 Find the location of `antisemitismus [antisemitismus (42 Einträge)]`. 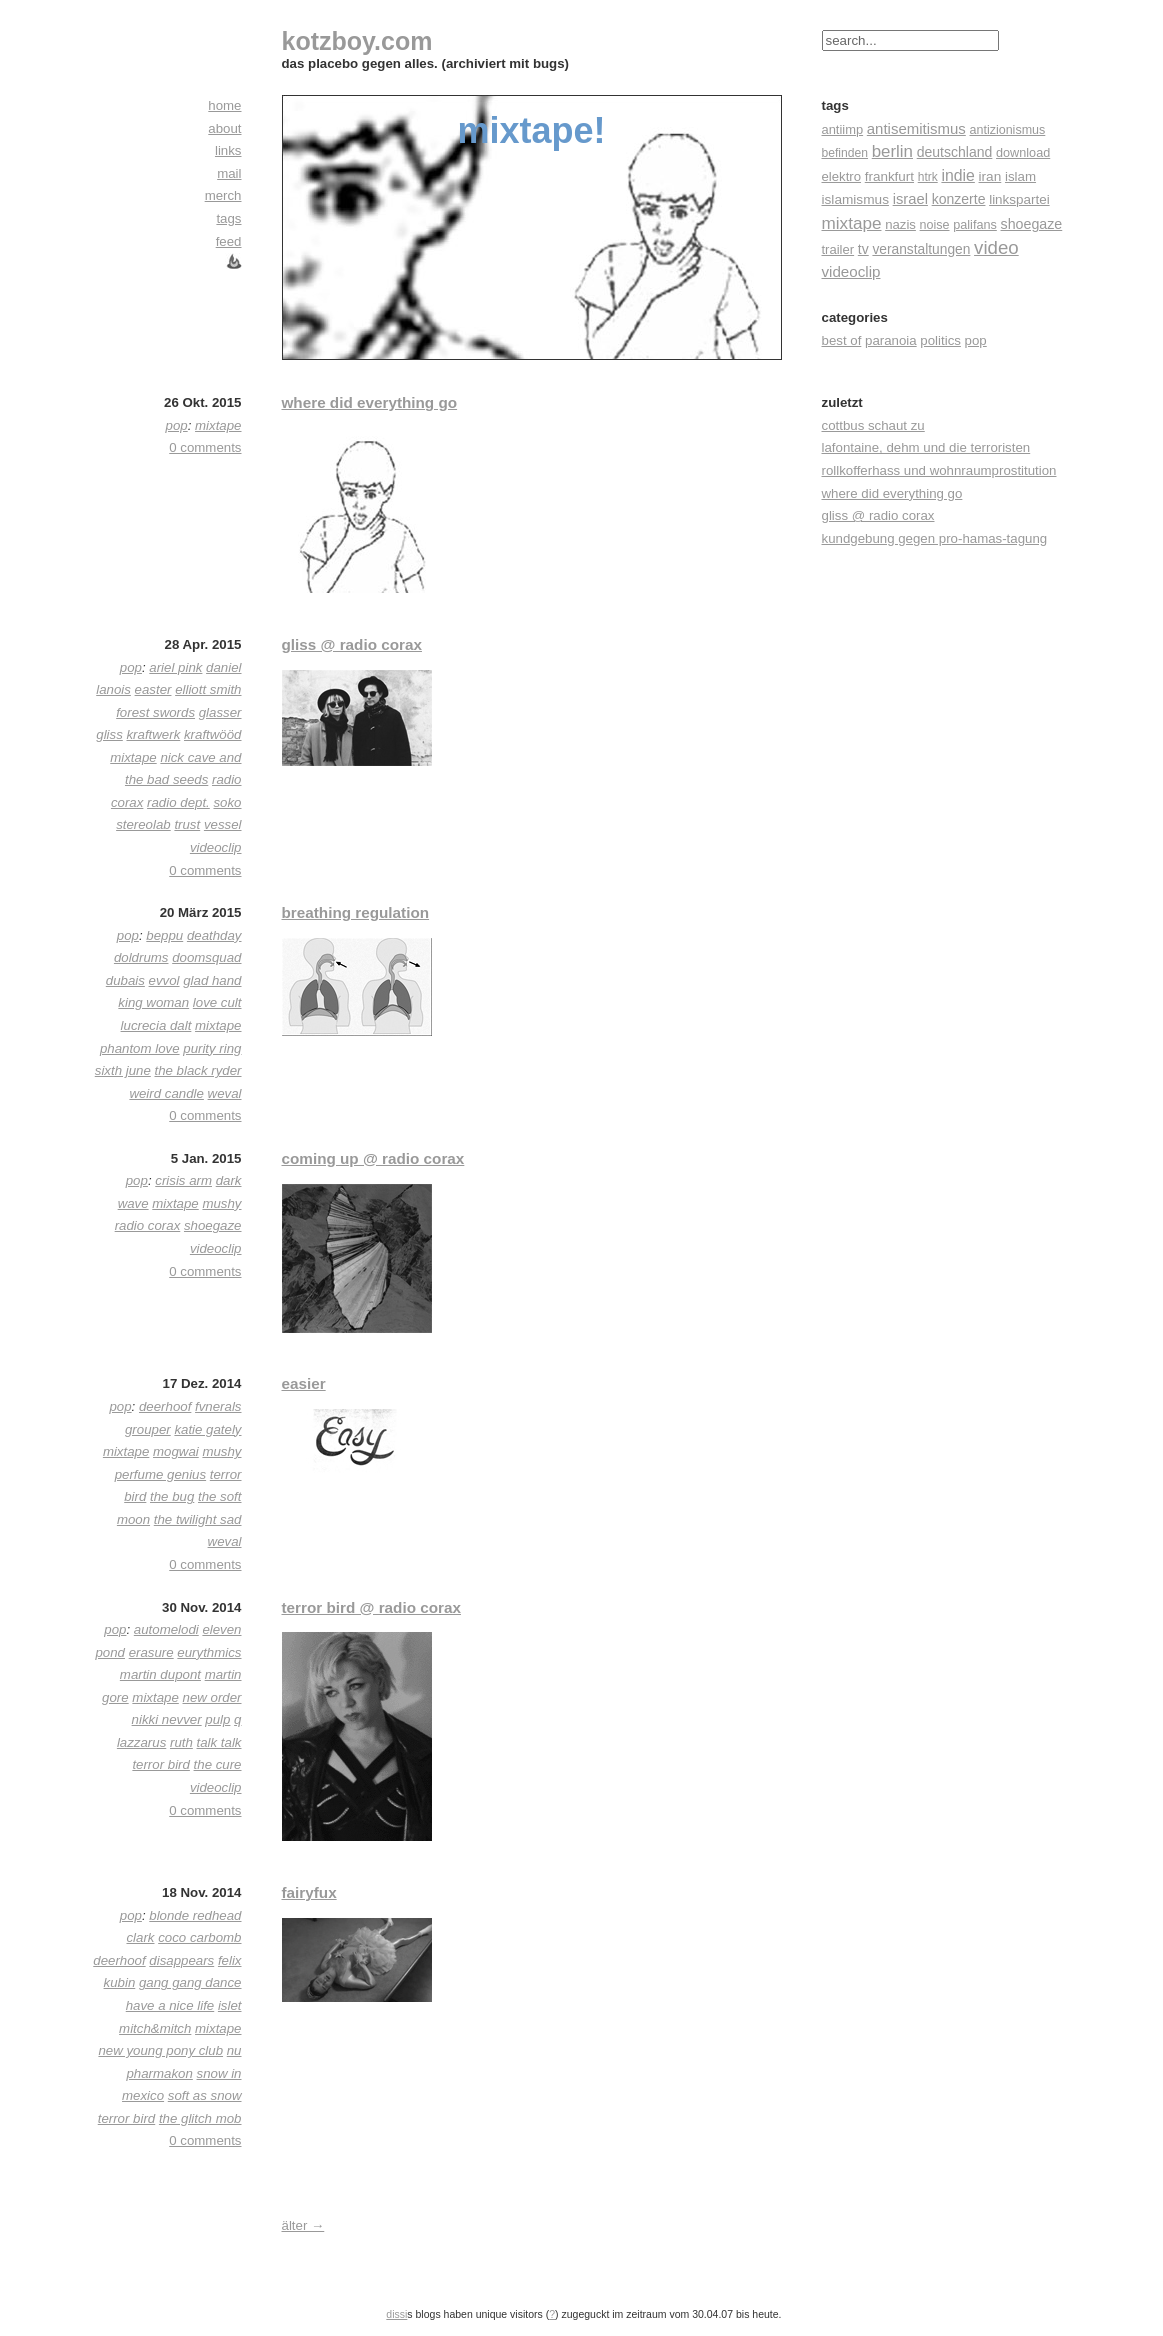

antisemitismus [antisemitismus (42 Einträge)] is located at coordinates (916, 128).